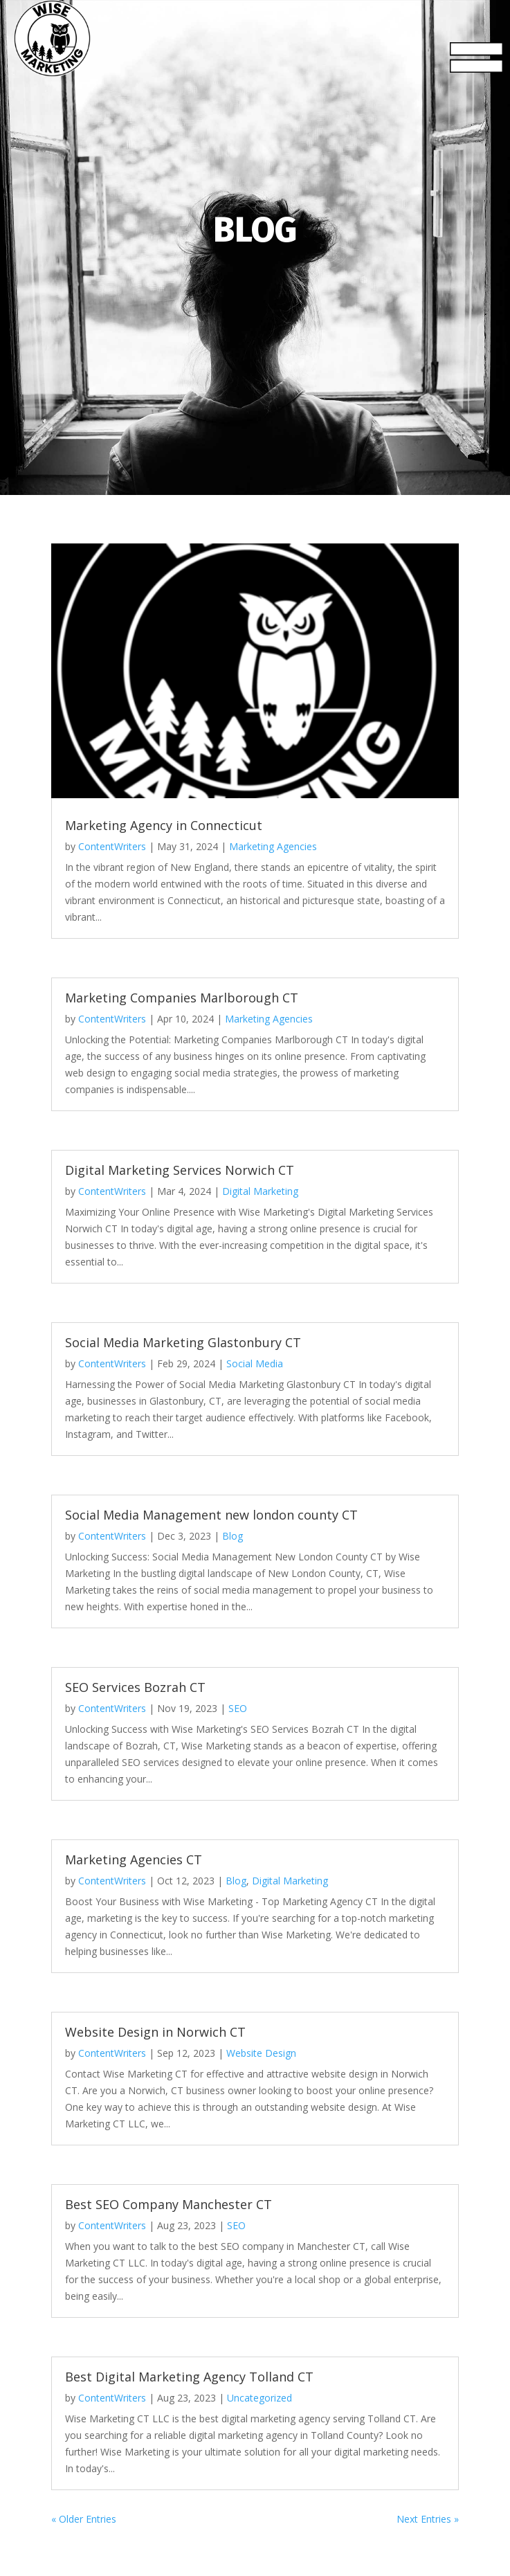 The width and height of the screenshot is (510, 2576). Describe the element at coordinates (135, 1687) in the screenshot. I see `SEO Services Bozrah CT` at that location.